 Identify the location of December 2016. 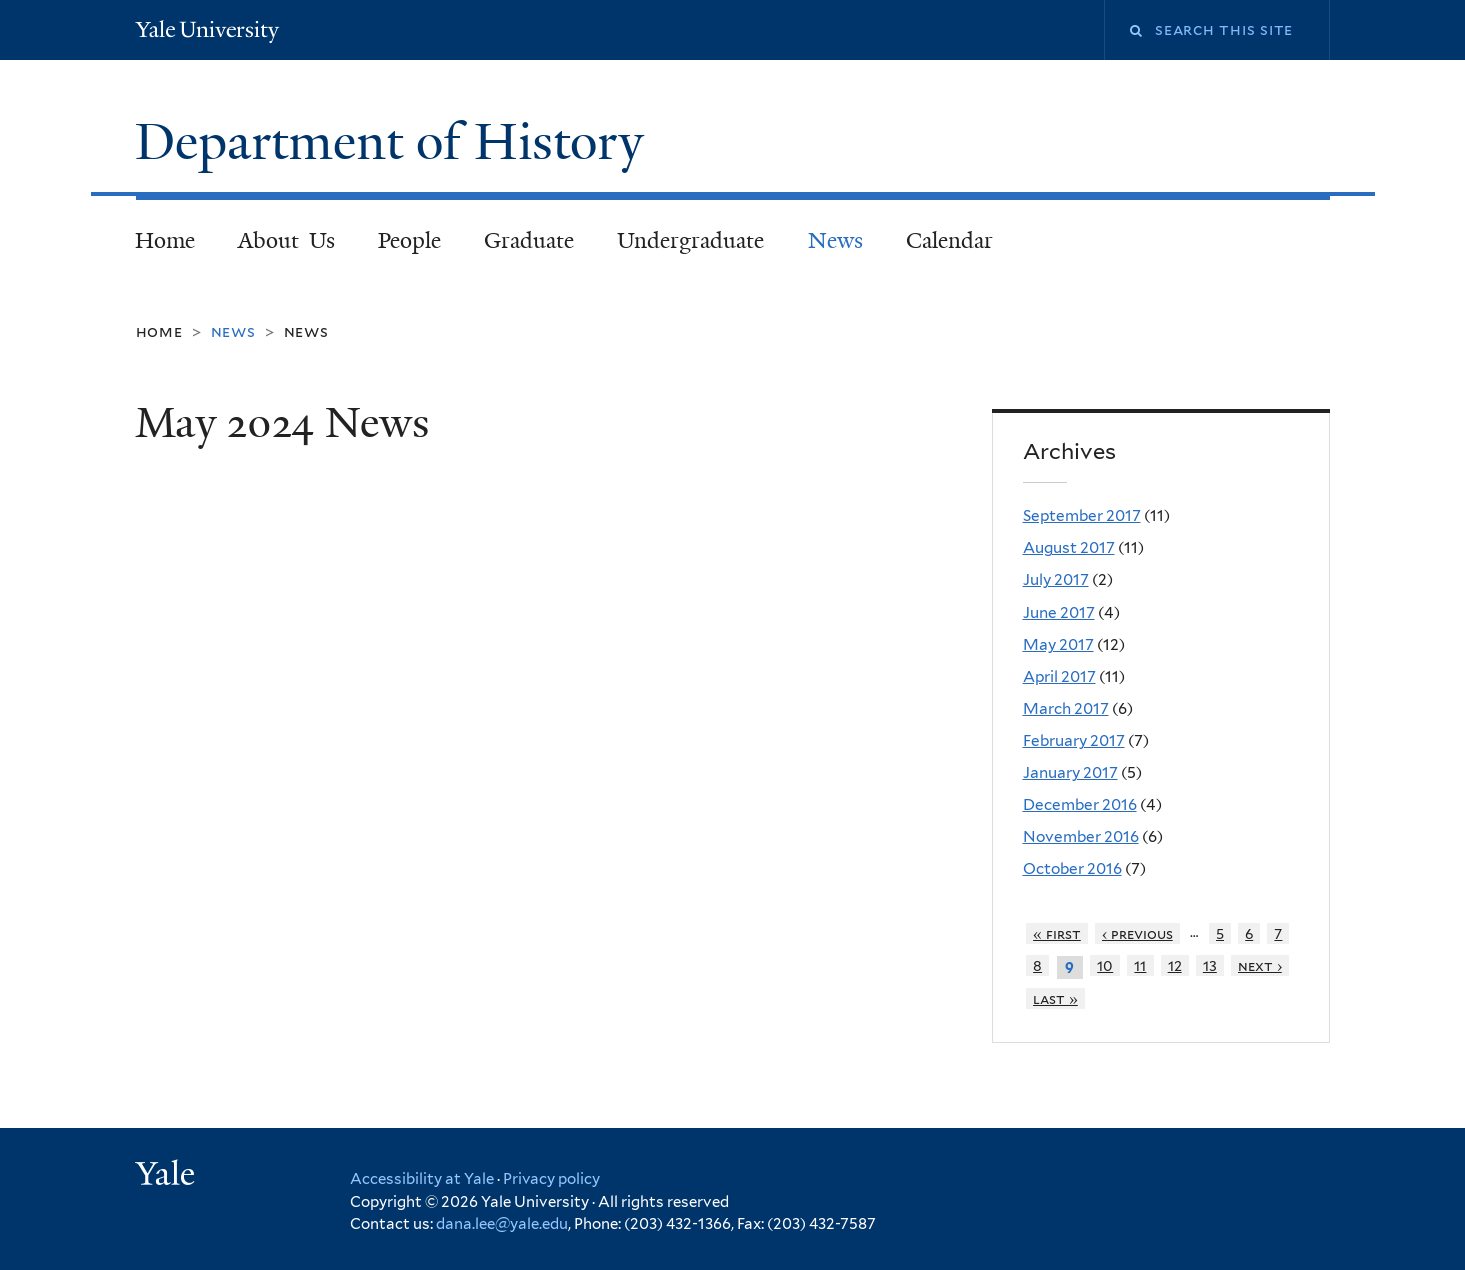
(1080, 804).